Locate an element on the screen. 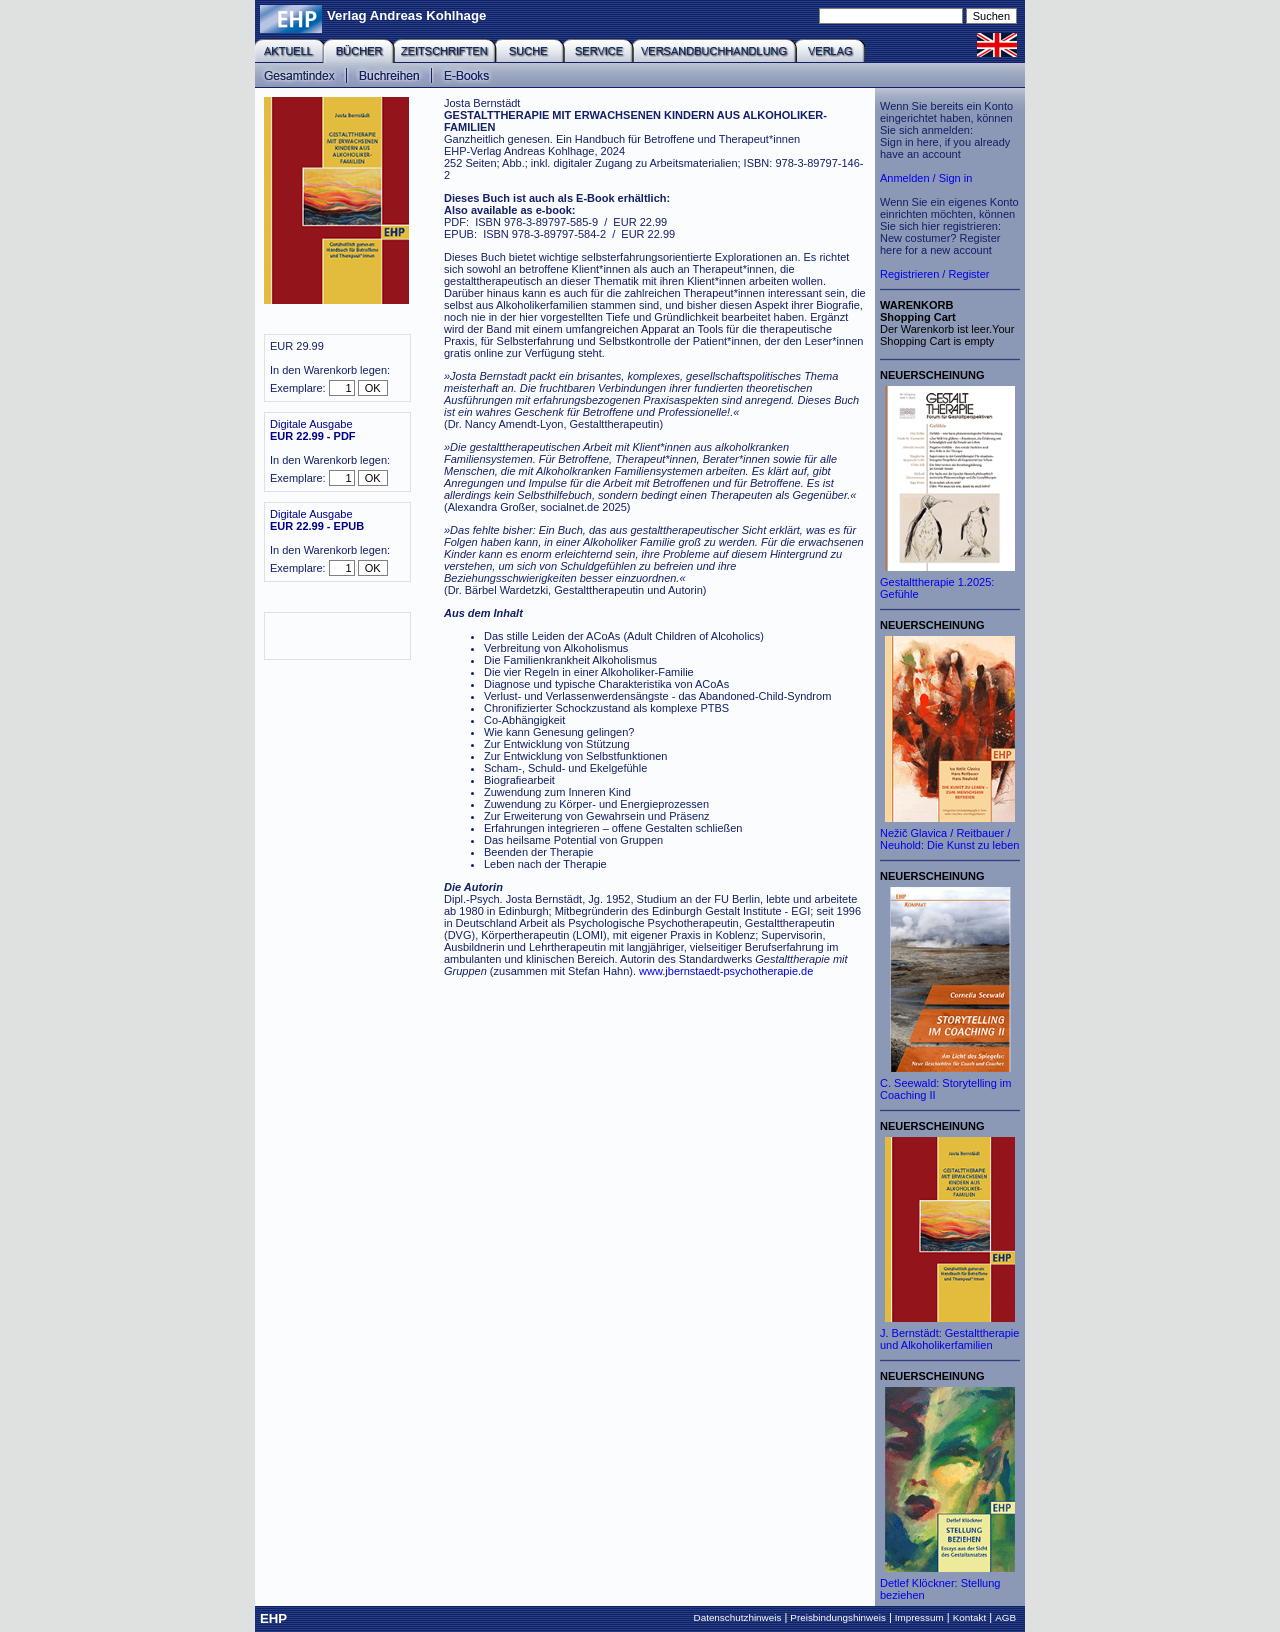 The width and height of the screenshot is (1280, 1632). Datenschutzhinweis is located at coordinates (738, 1617).